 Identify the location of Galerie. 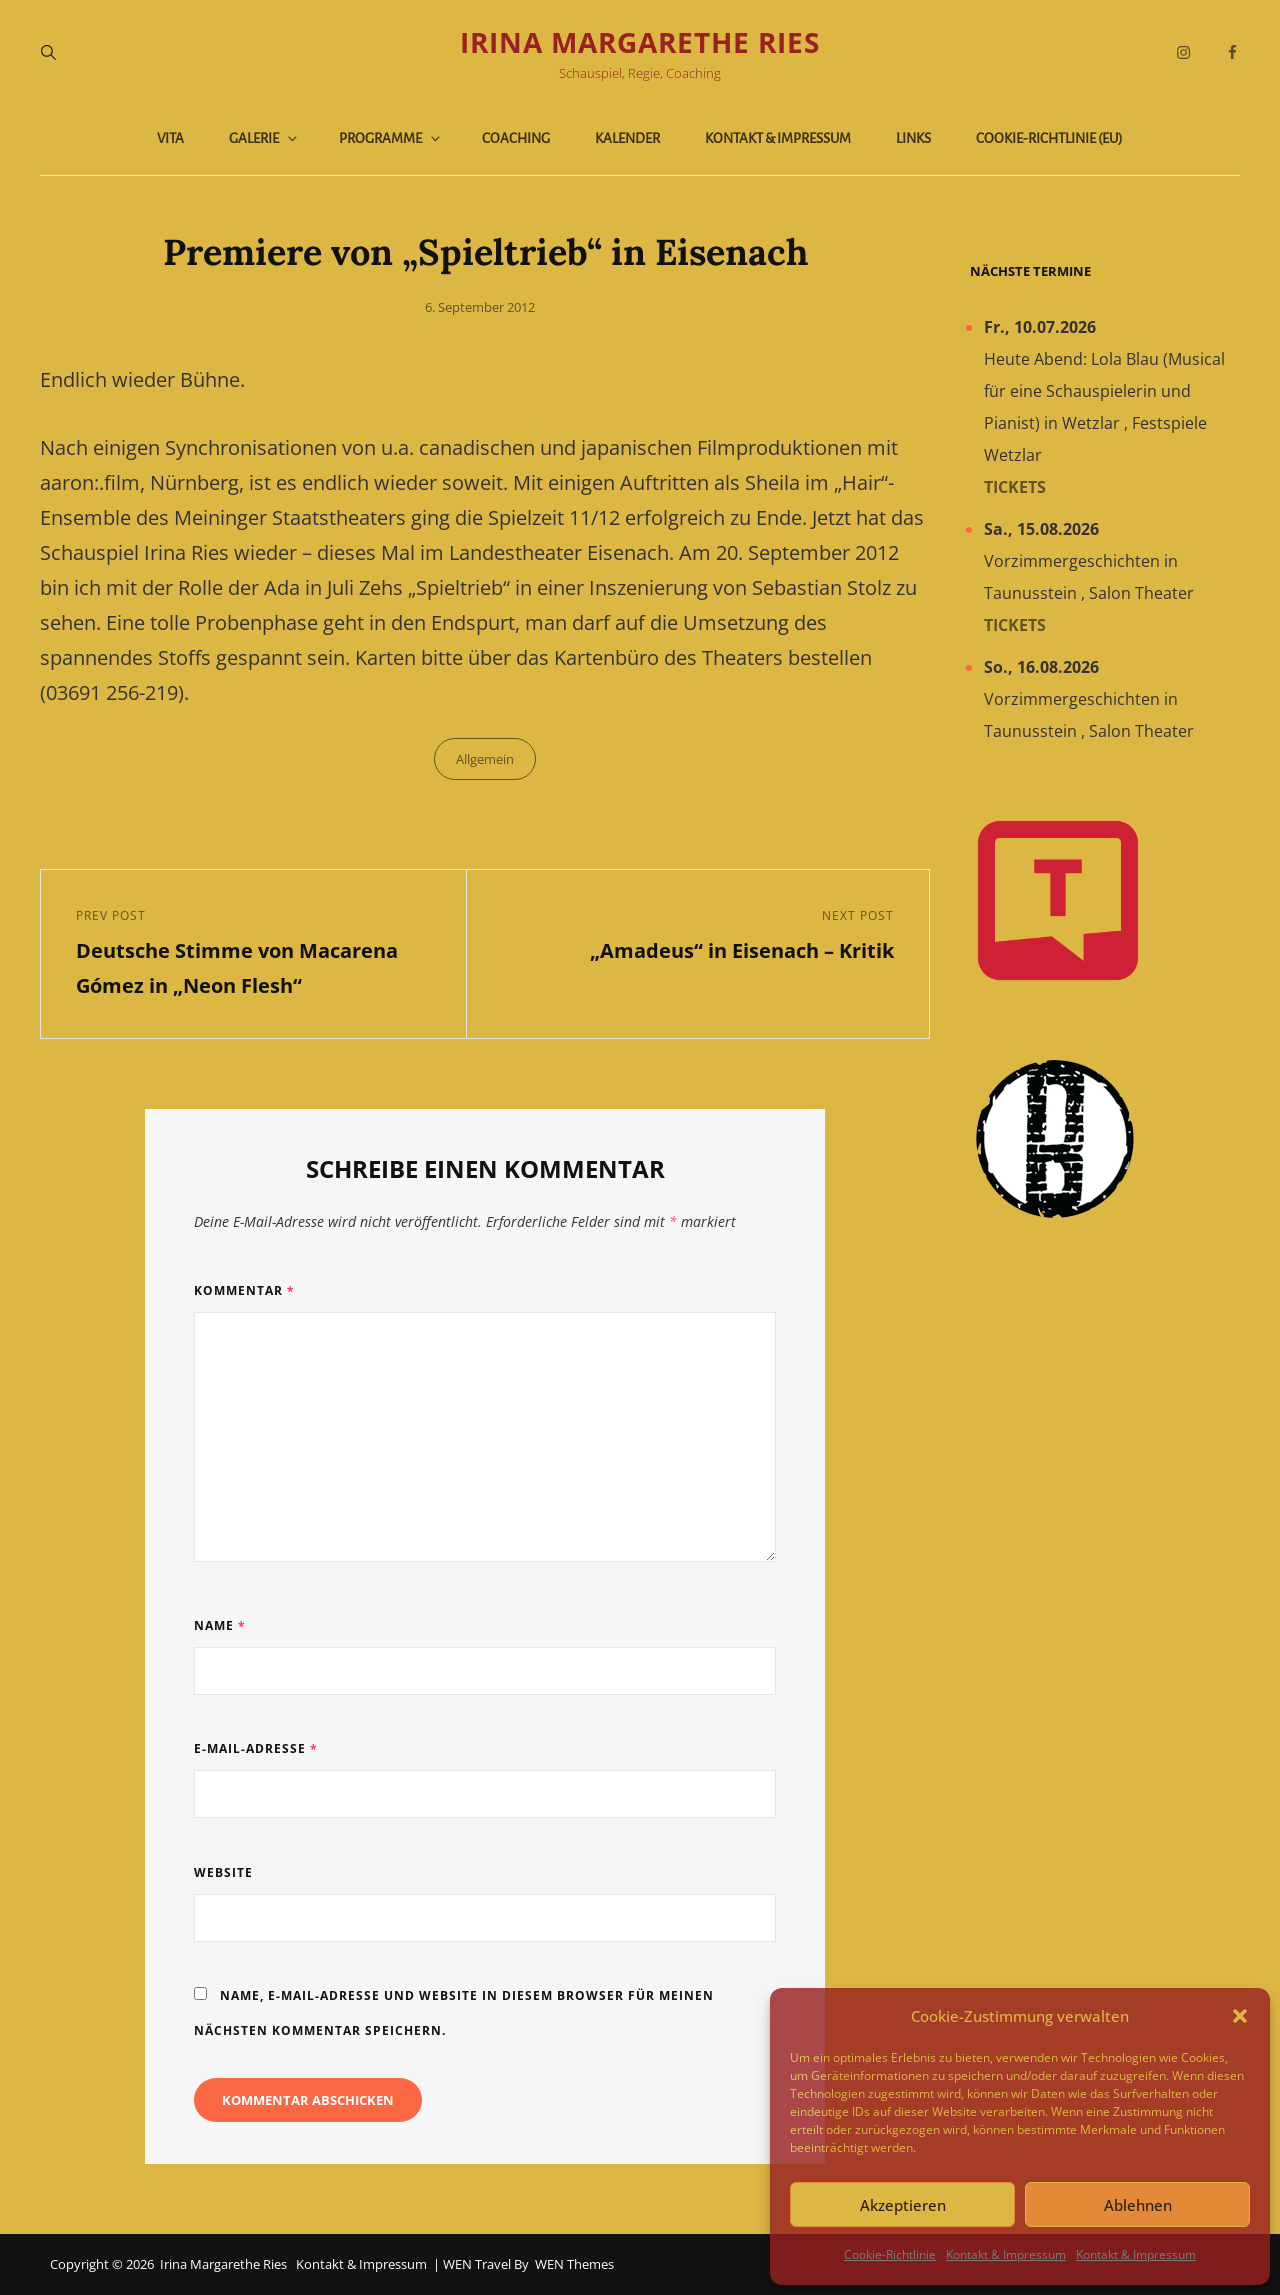
(264, 138).